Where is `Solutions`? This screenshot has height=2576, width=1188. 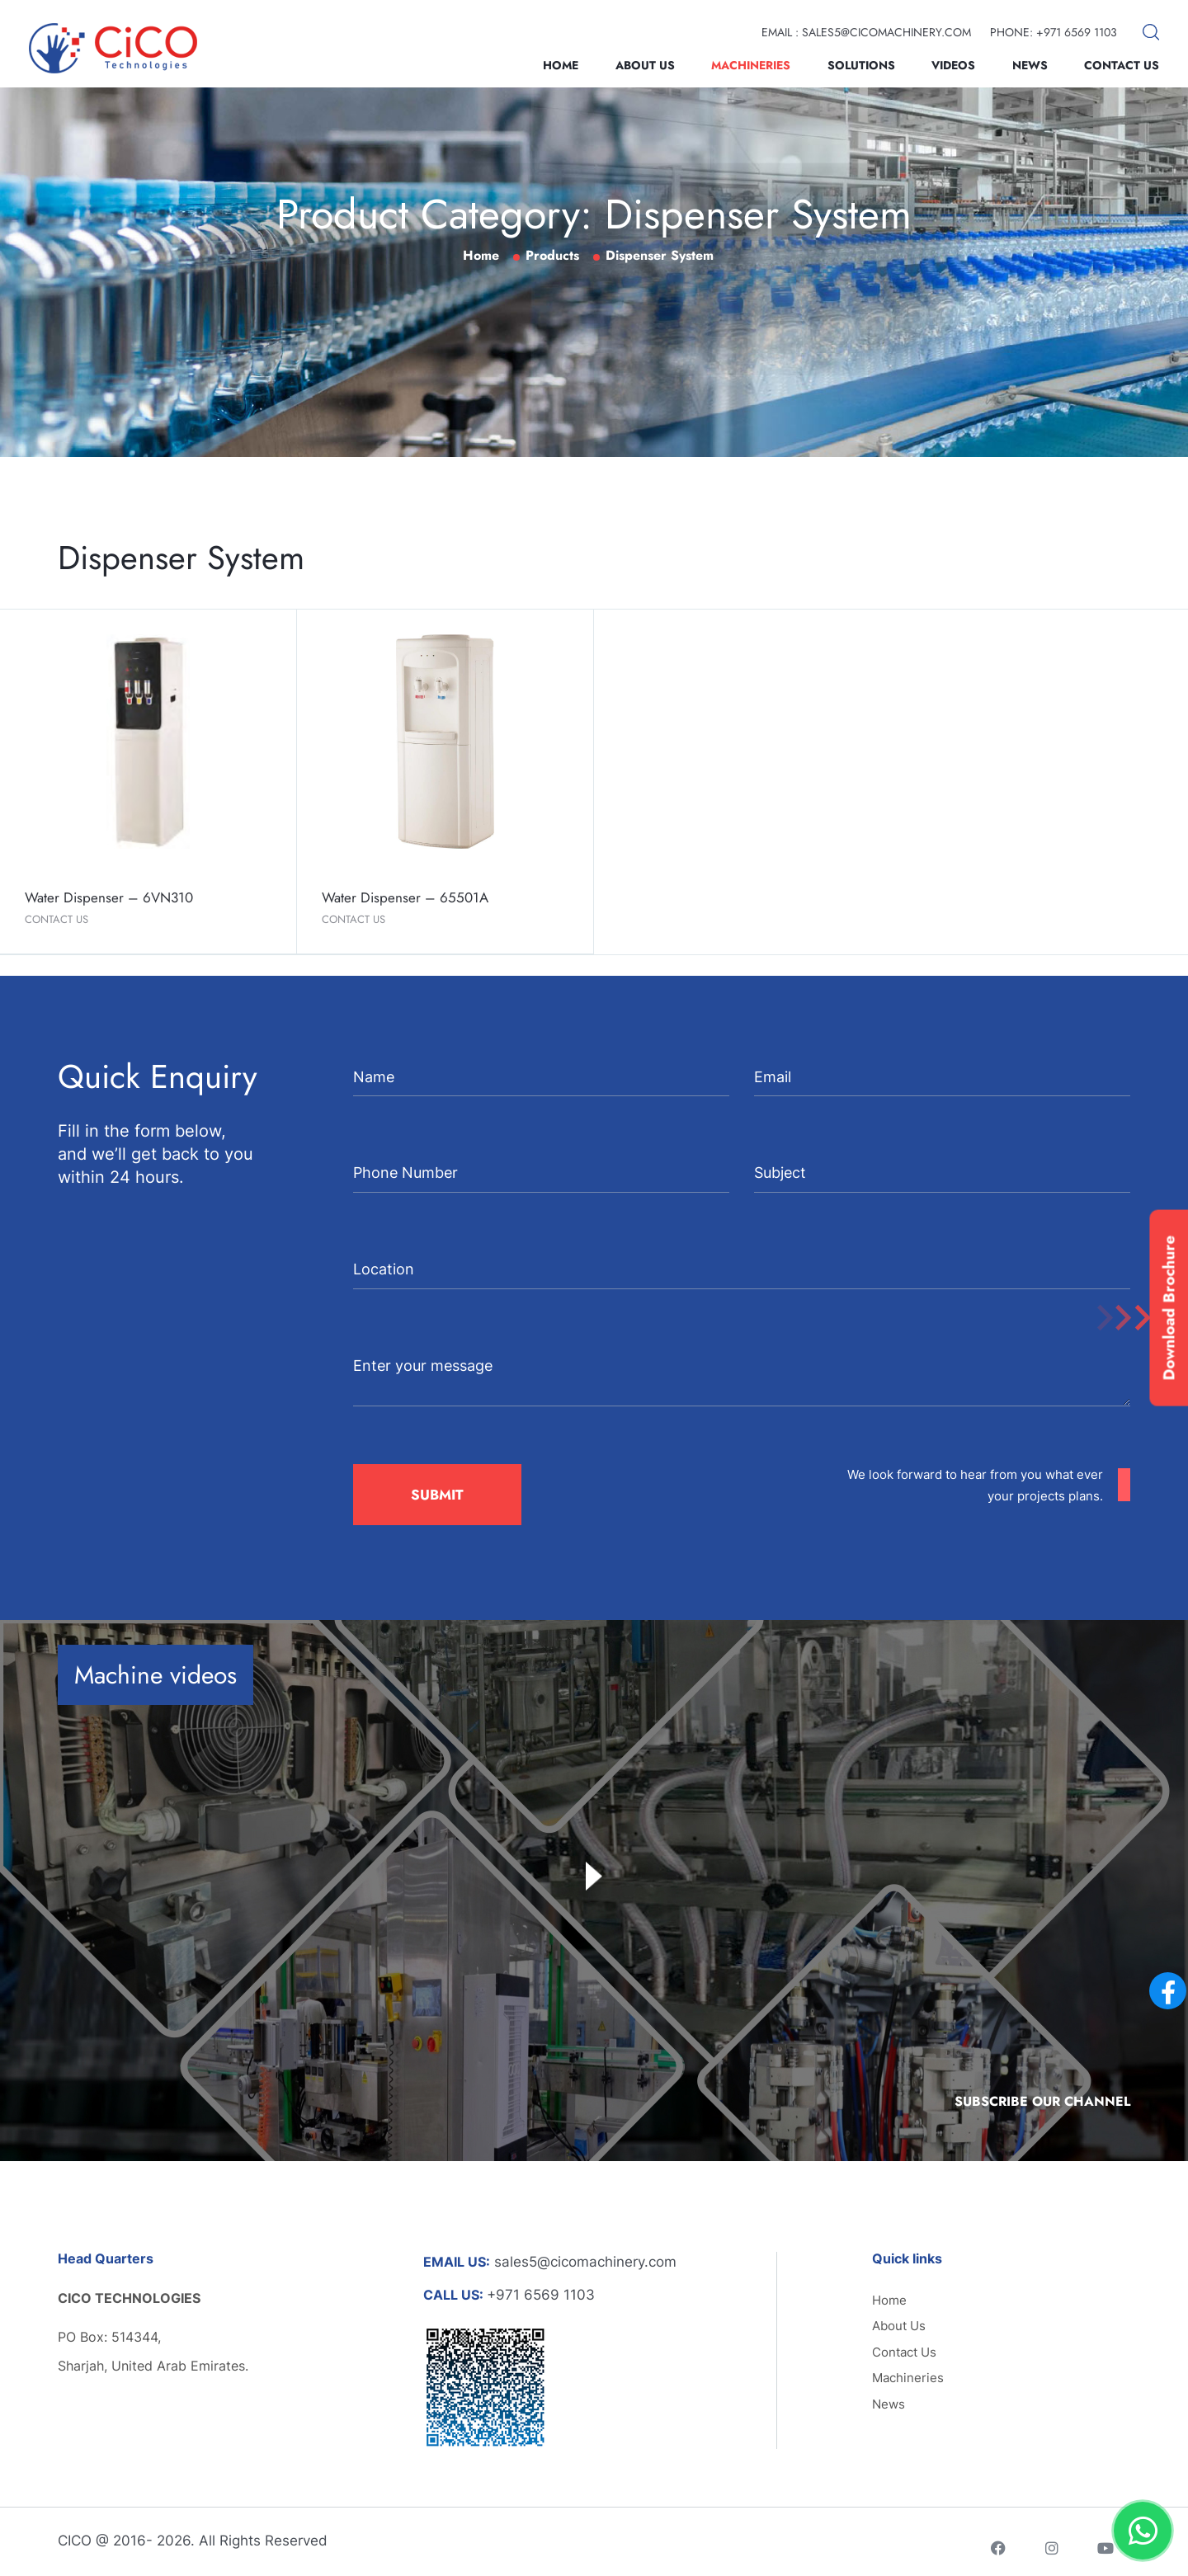
Solutions is located at coordinates (861, 65).